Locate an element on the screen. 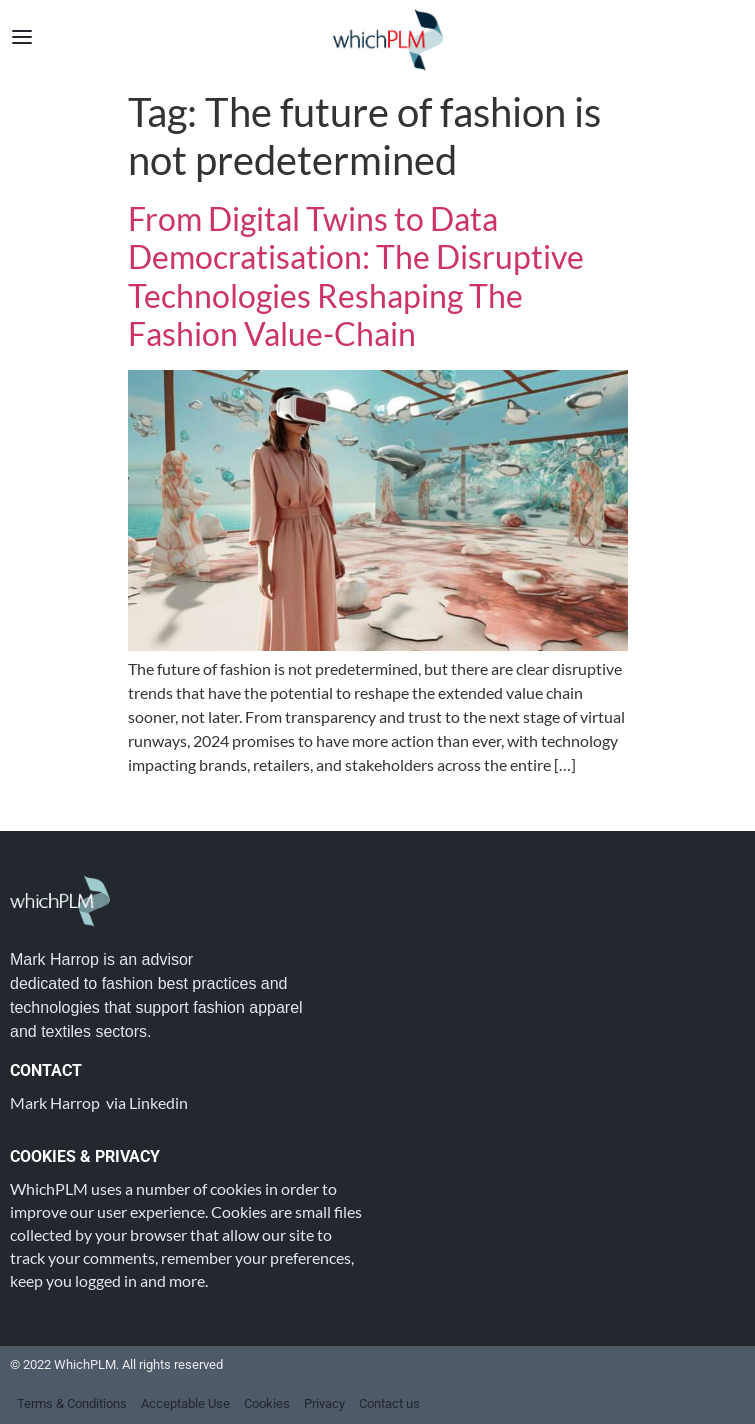 The width and height of the screenshot is (755, 1424). Contact us is located at coordinates (389, 1403).